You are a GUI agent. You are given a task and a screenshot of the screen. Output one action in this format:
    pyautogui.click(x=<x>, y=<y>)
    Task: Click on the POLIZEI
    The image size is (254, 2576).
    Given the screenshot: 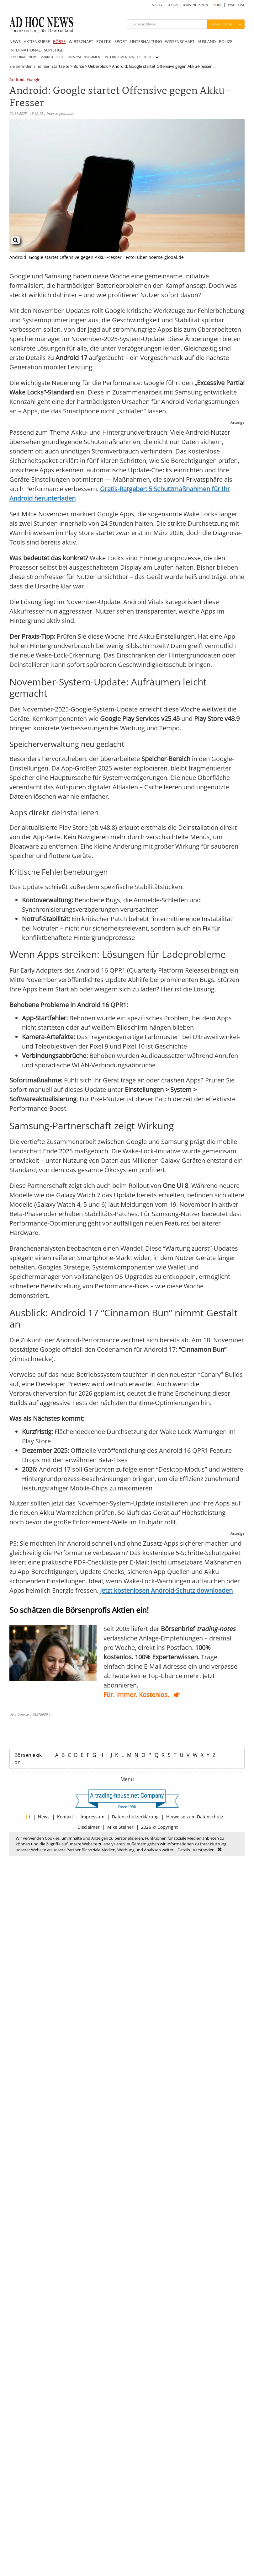 What is the action you would take?
    pyautogui.click(x=226, y=41)
    